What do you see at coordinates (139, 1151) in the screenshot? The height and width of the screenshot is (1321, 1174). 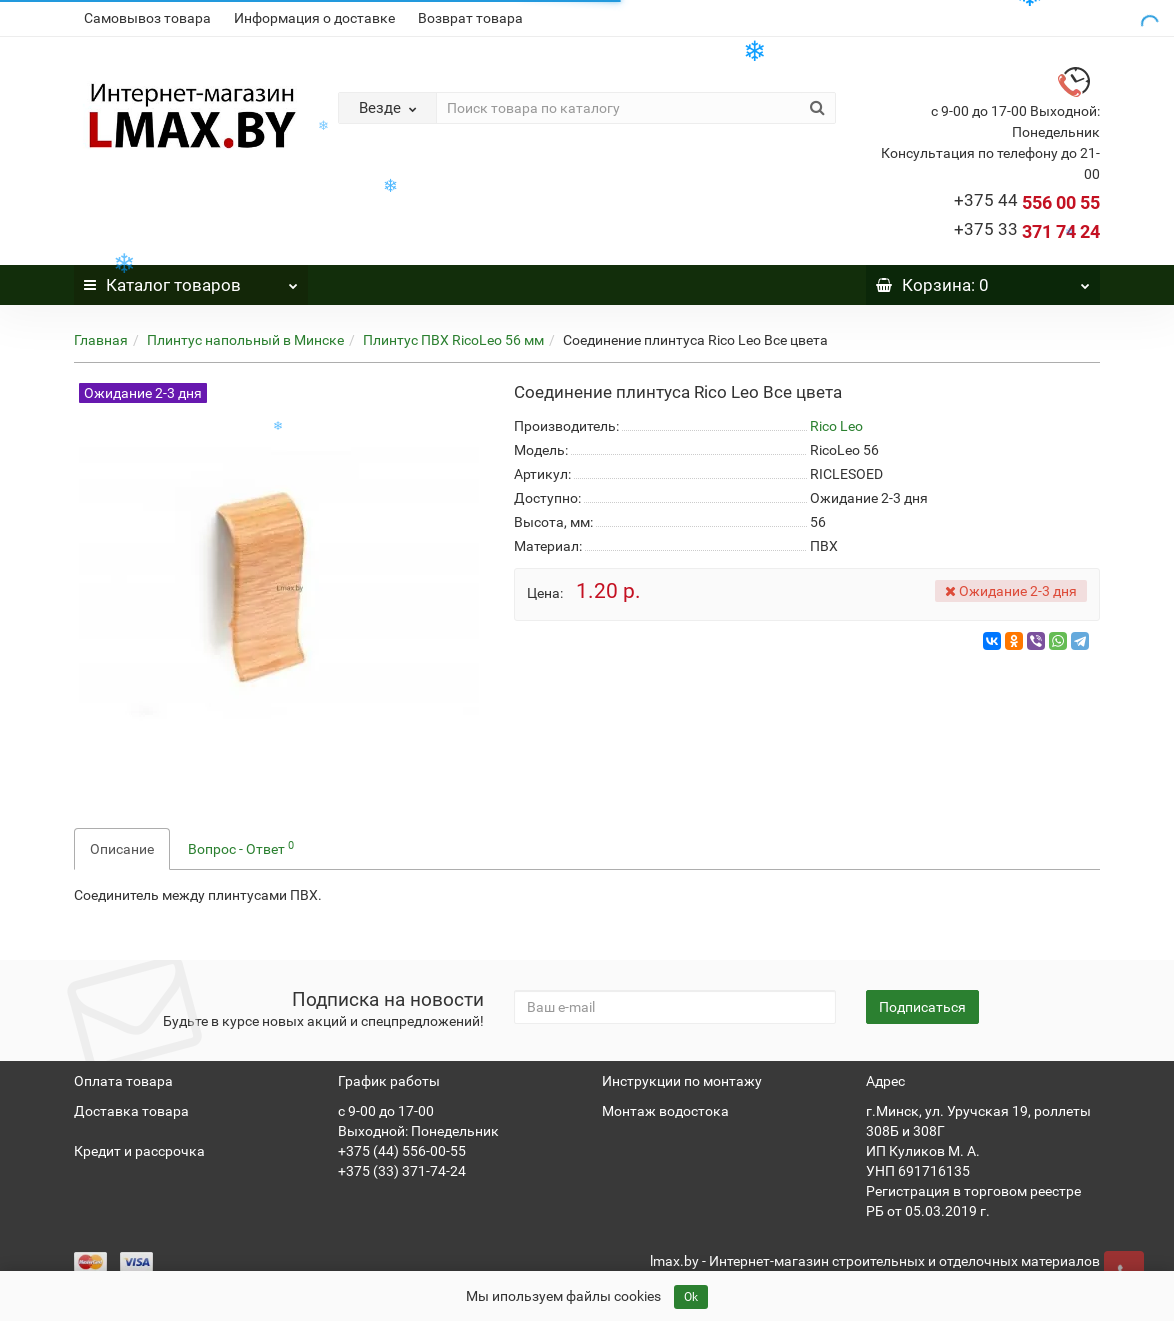 I see `Кредит и рассрочка` at bounding box center [139, 1151].